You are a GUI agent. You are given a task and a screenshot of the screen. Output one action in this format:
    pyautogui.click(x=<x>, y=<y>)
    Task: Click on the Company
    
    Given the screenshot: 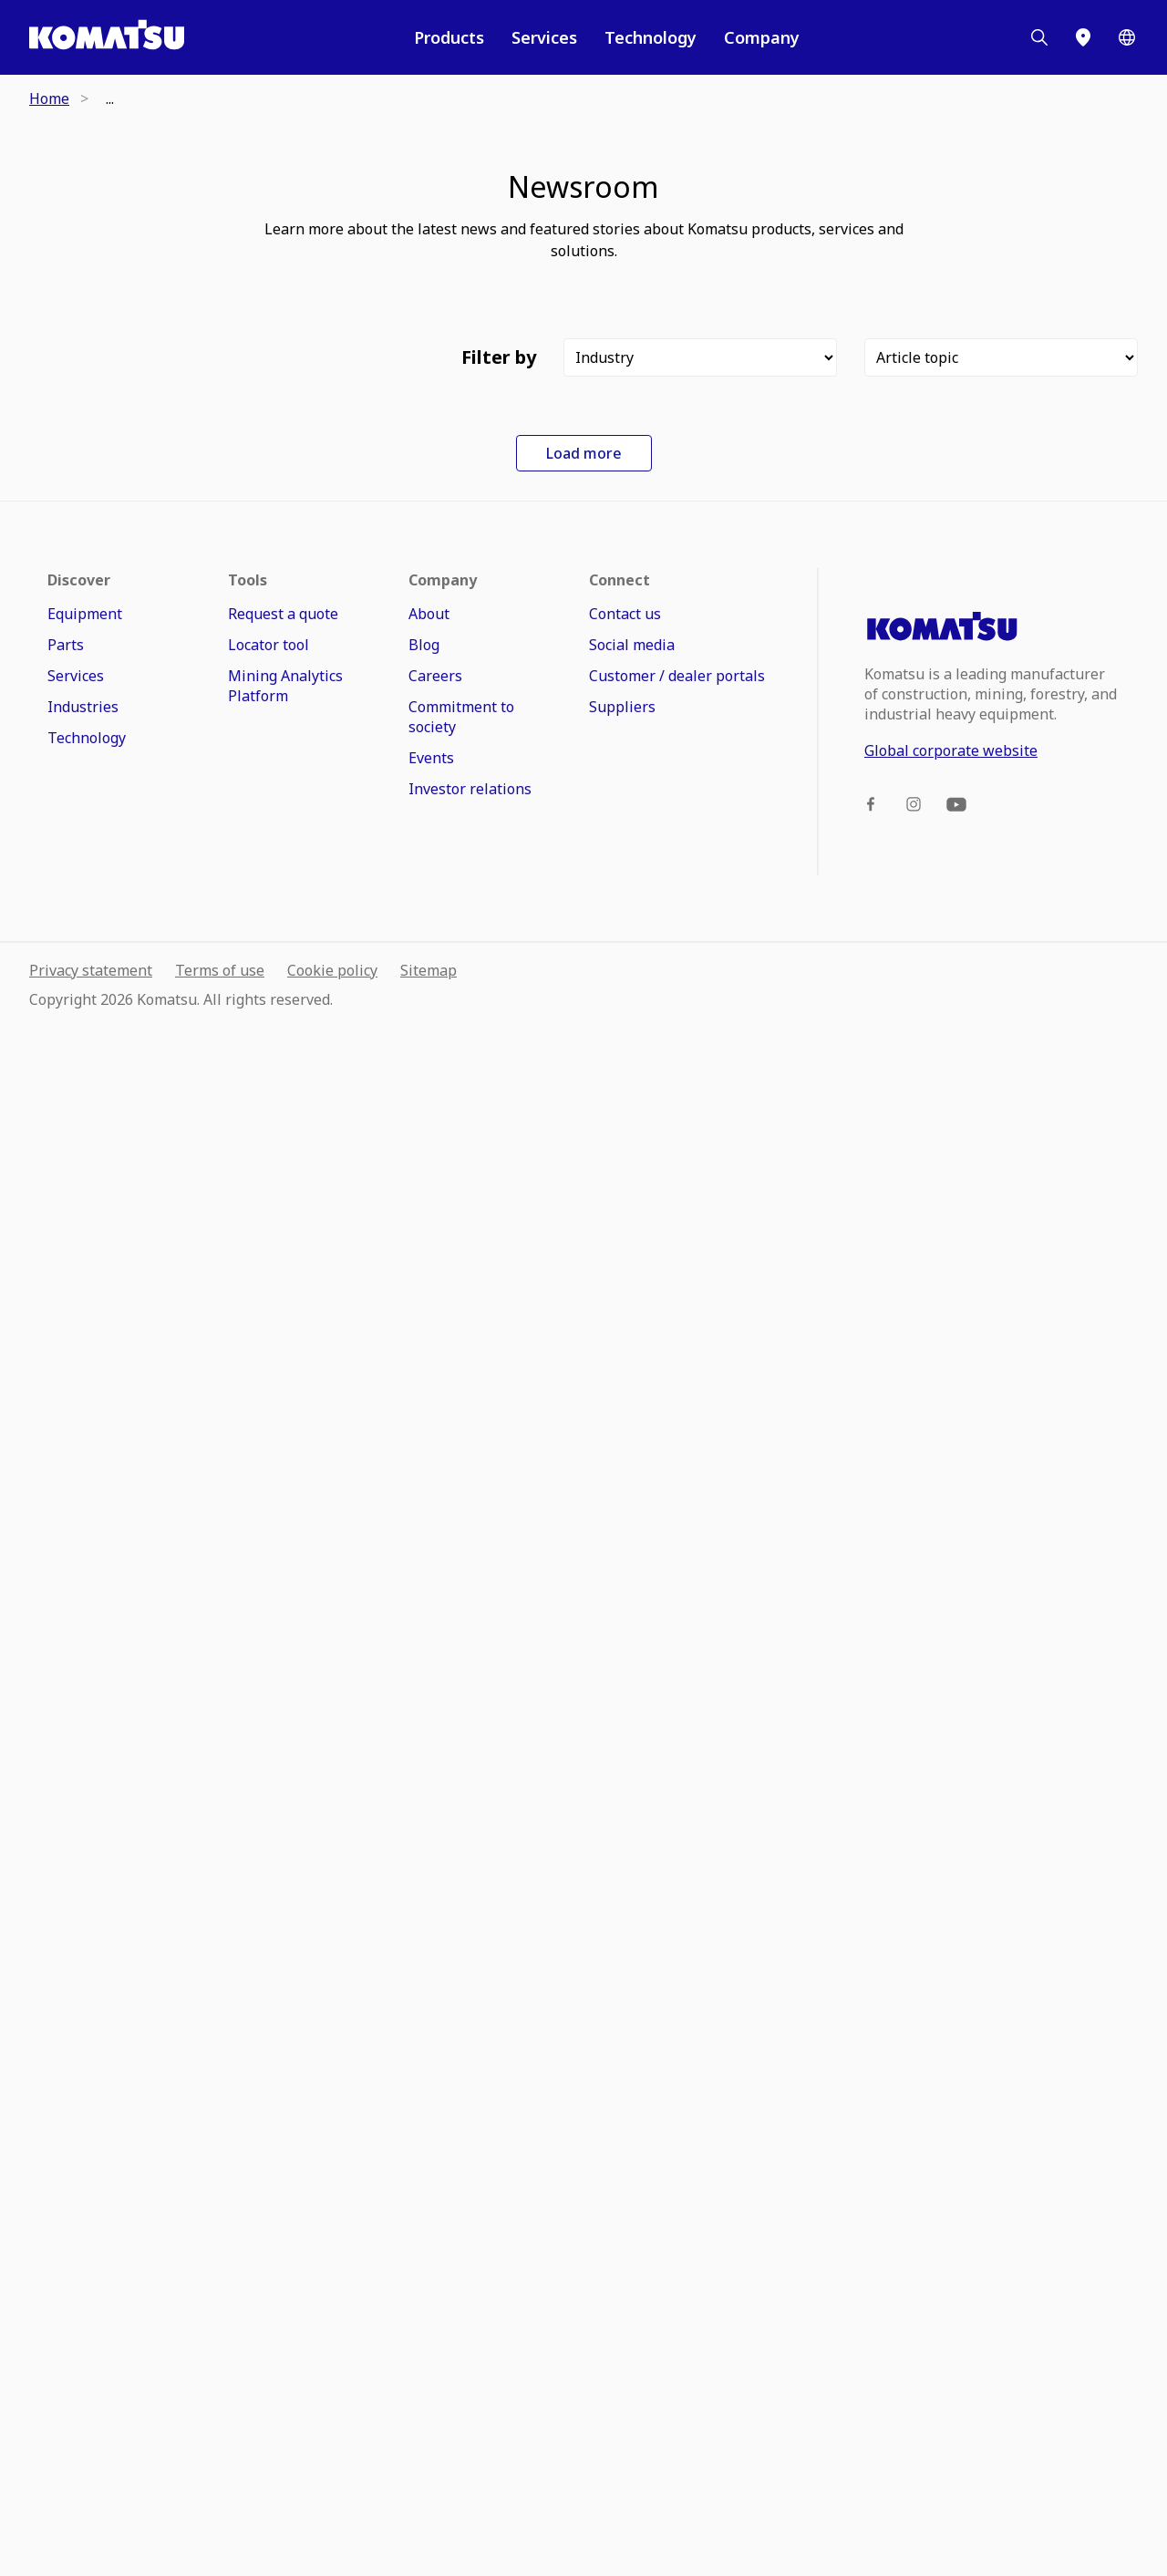 What is the action you would take?
    pyautogui.click(x=762, y=37)
    